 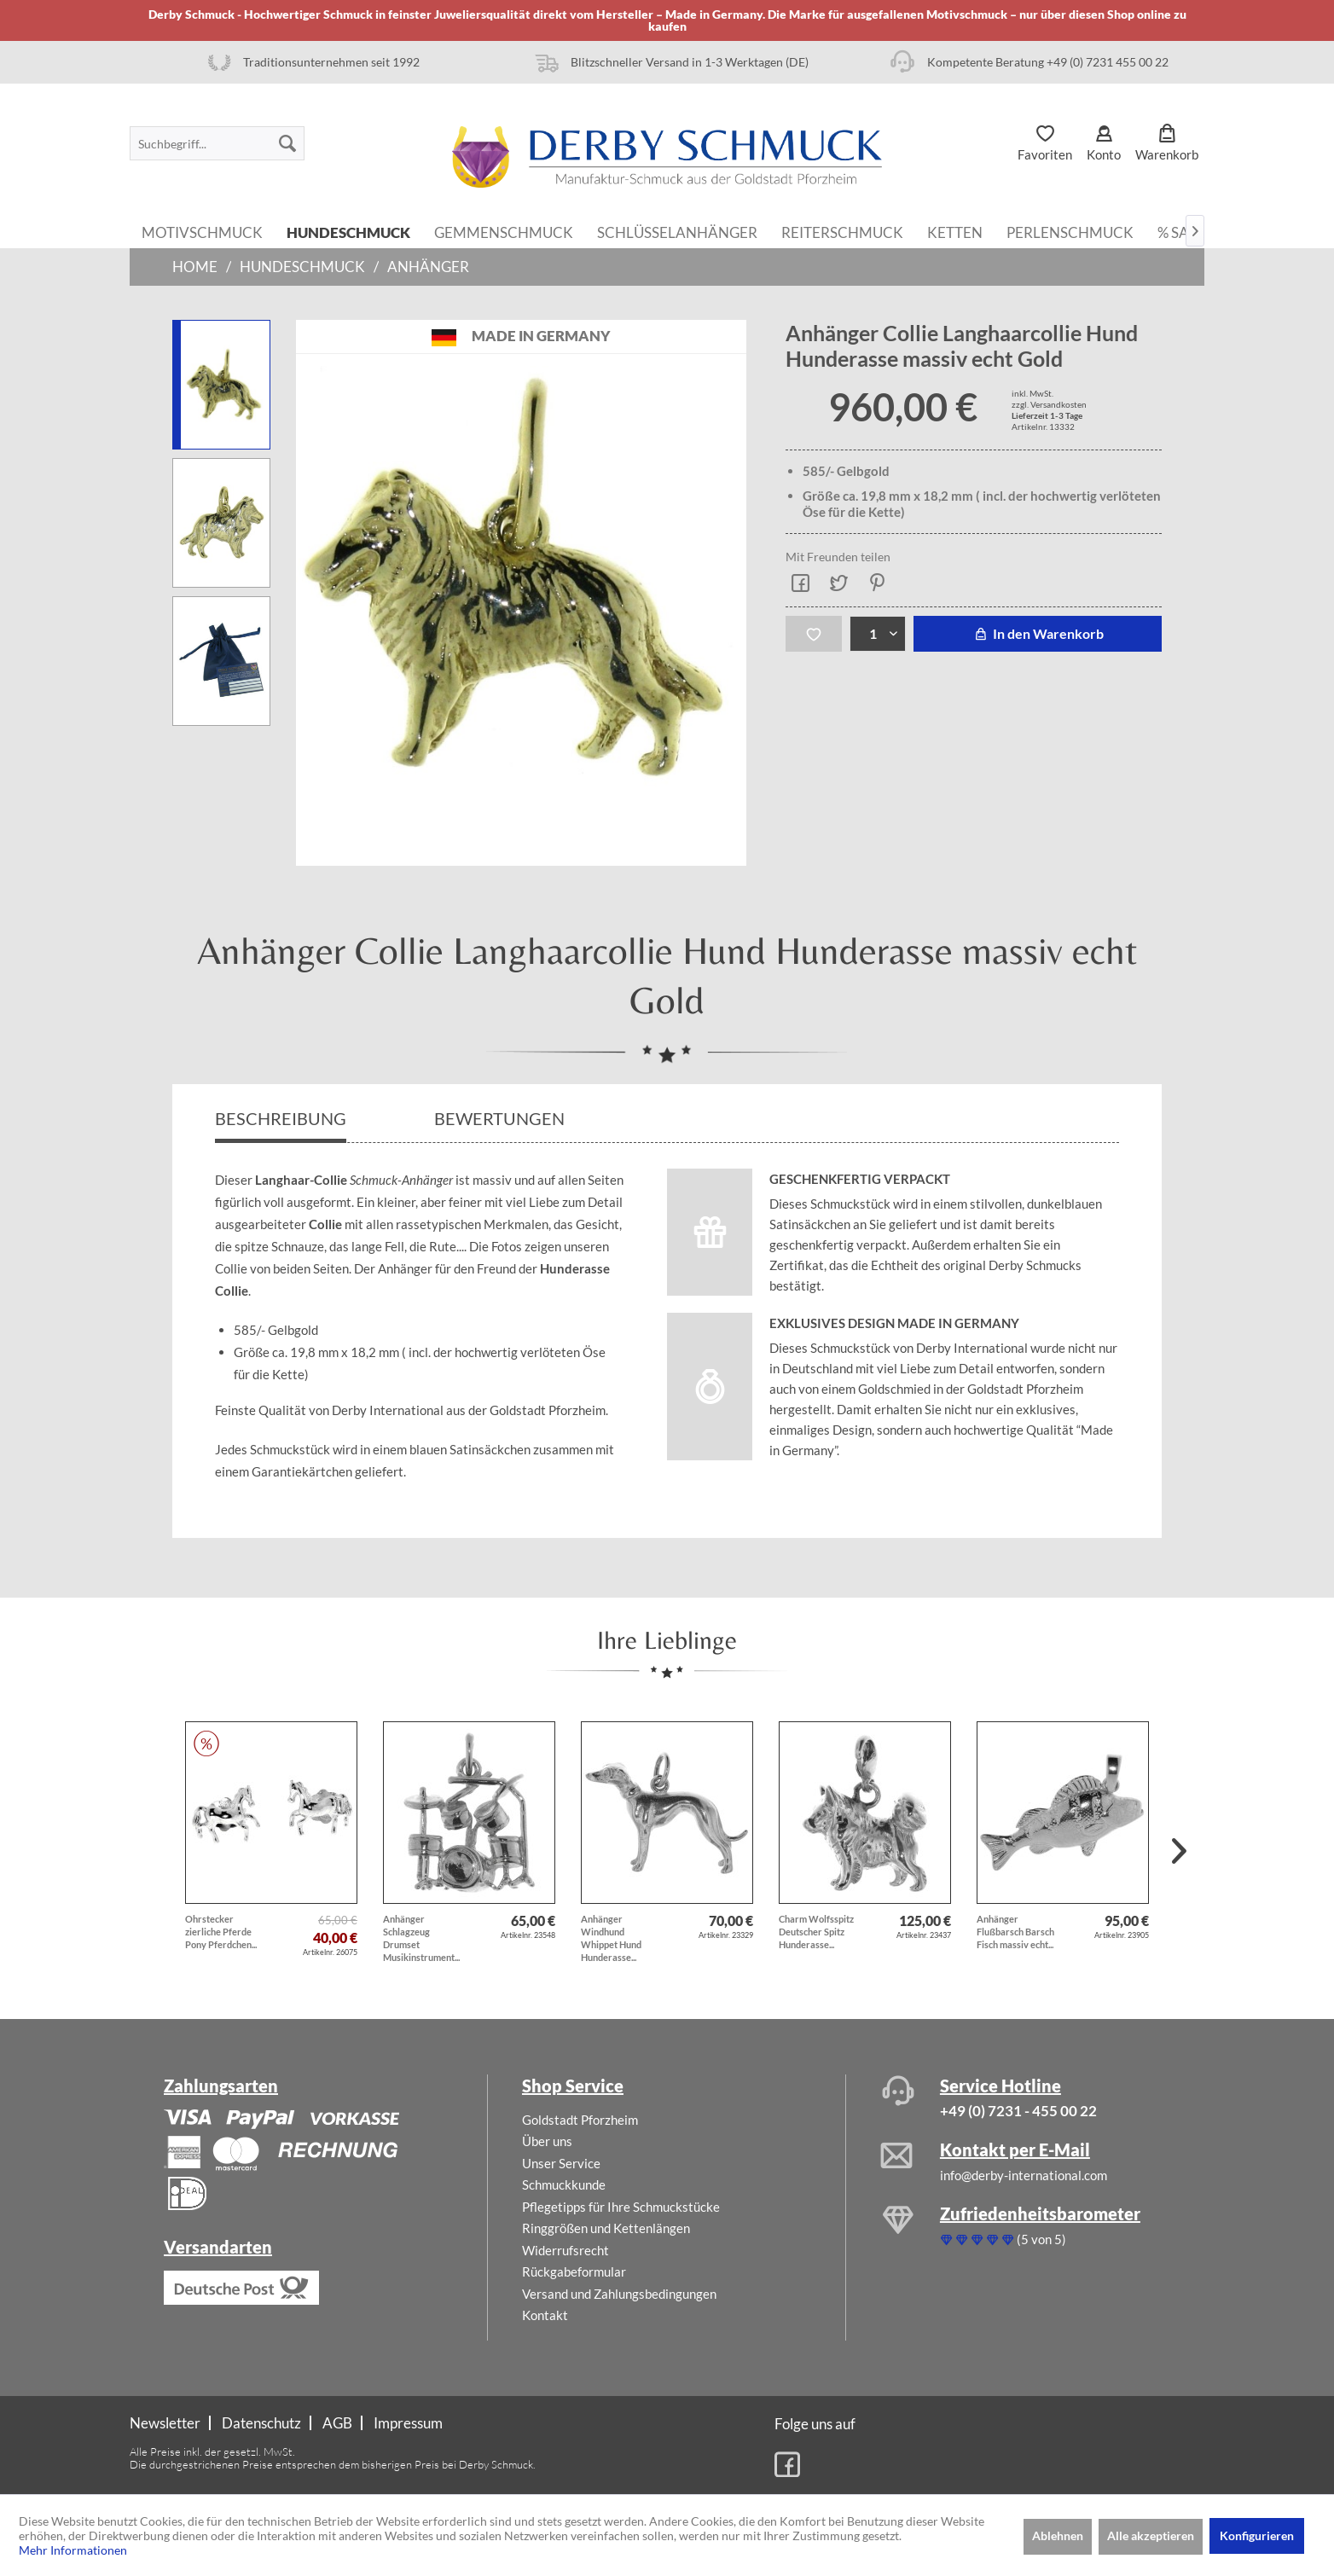 I want to click on [Perlenschmuck], so click(x=1070, y=231).